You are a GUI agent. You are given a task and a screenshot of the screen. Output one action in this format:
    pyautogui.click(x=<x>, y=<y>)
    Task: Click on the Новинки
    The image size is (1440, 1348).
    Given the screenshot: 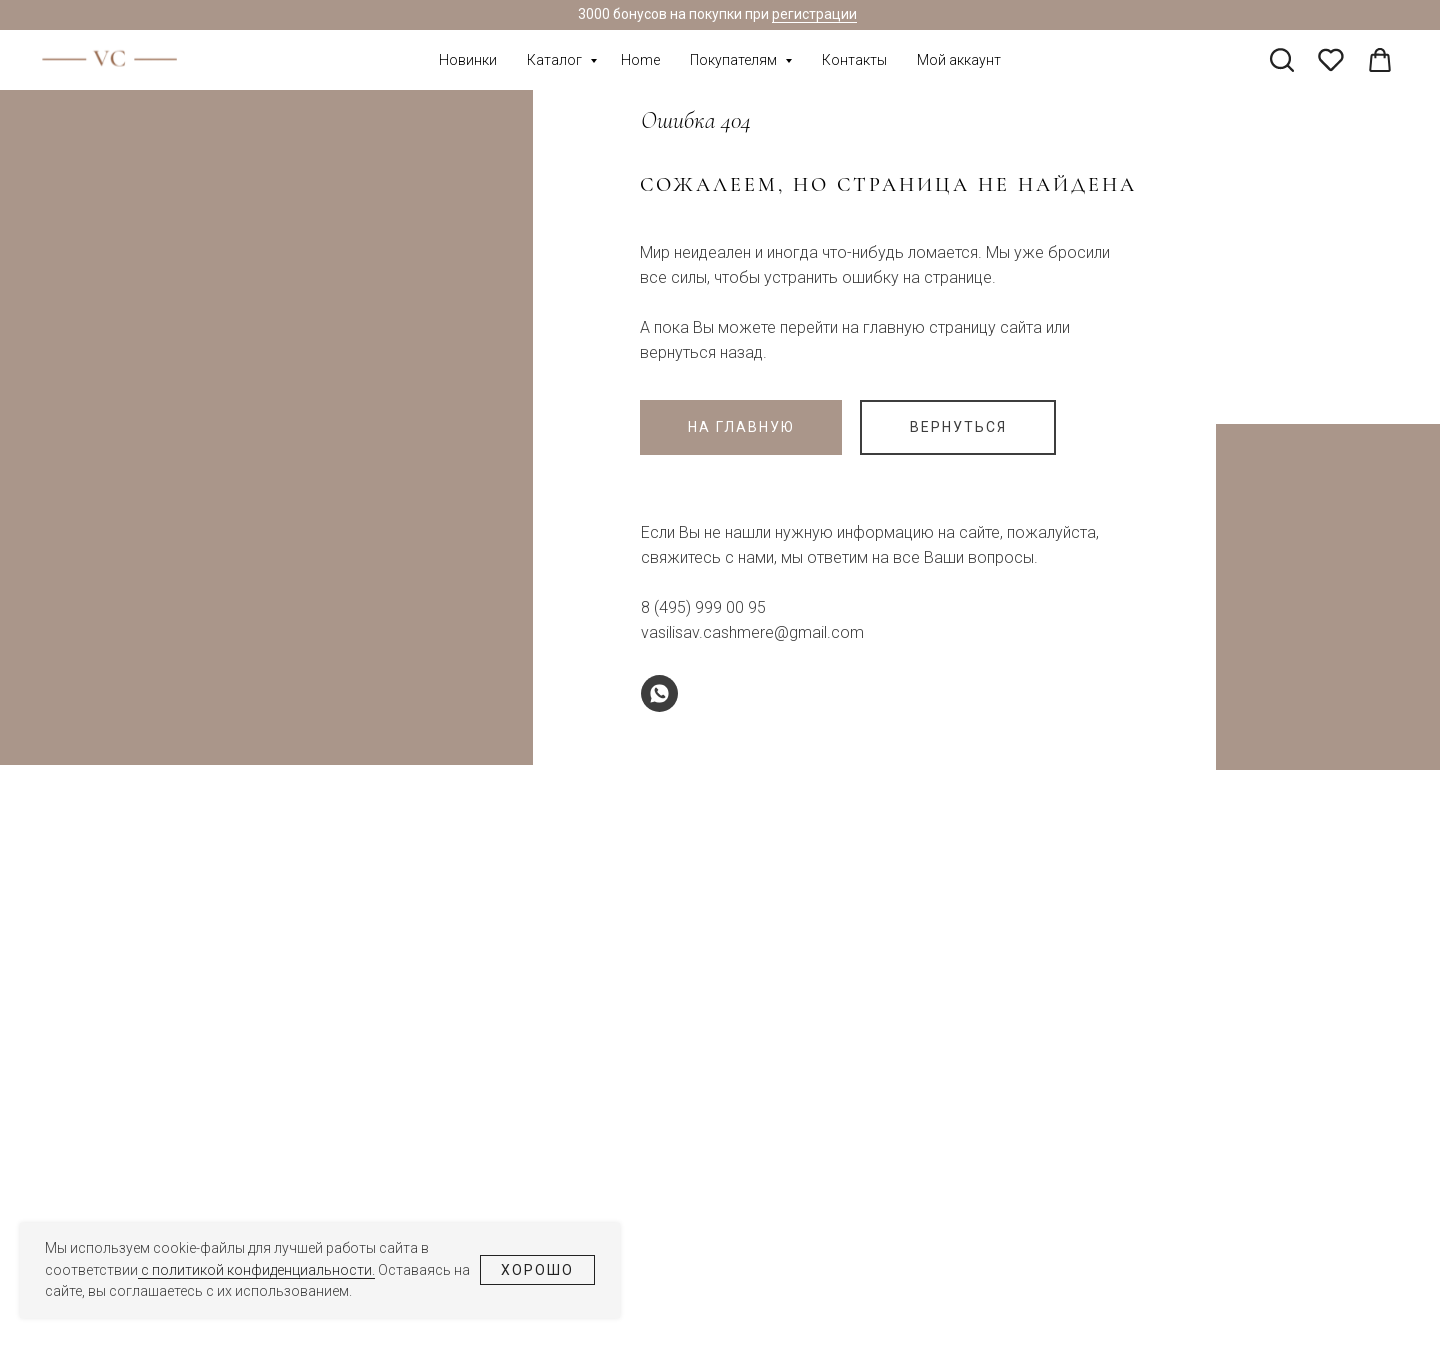 What is the action you would take?
    pyautogui.click(x=468, y=60)
    